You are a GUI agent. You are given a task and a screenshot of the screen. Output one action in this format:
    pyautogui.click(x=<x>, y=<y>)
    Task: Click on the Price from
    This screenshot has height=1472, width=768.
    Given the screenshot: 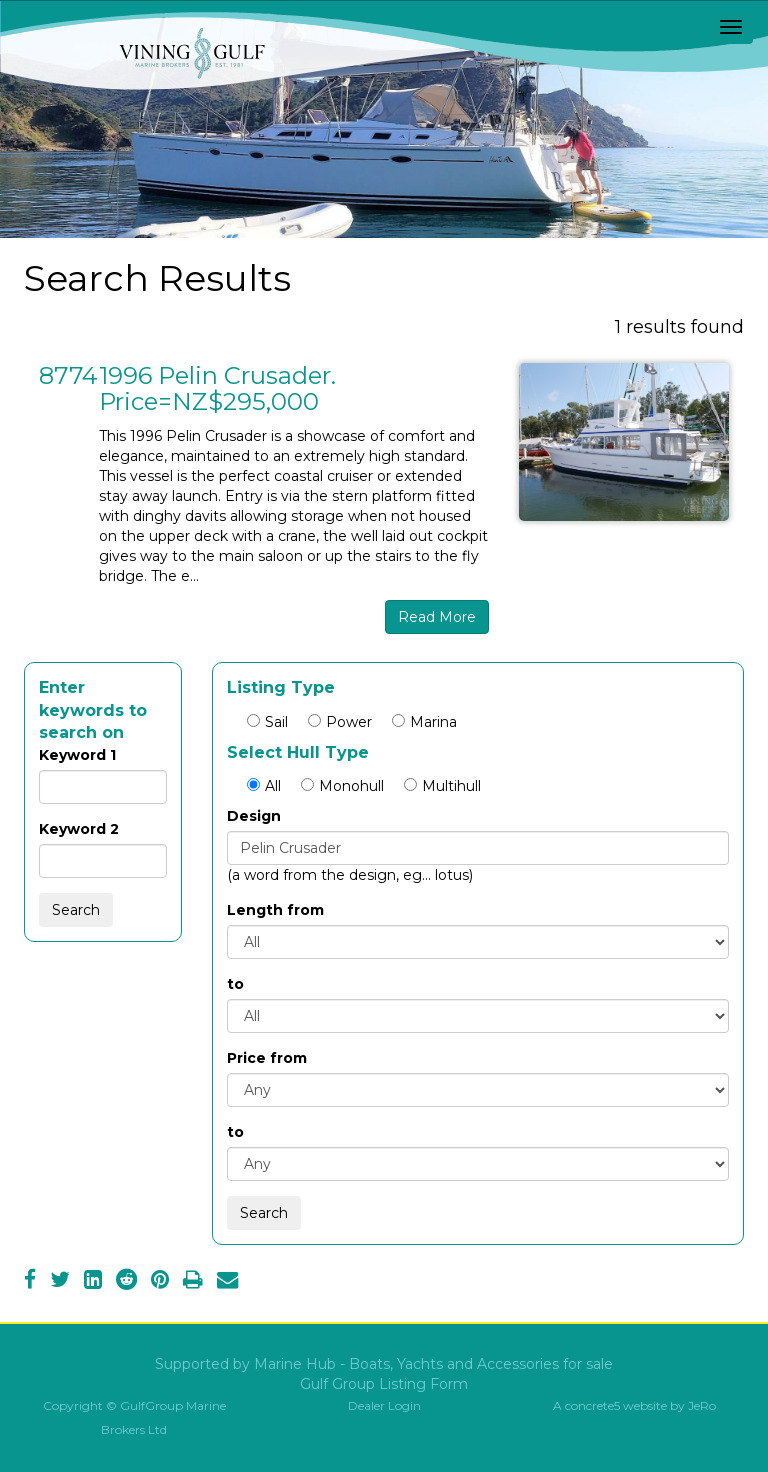 What is the action you would take?
    pyautogui.click(x=267, y=1058)
    